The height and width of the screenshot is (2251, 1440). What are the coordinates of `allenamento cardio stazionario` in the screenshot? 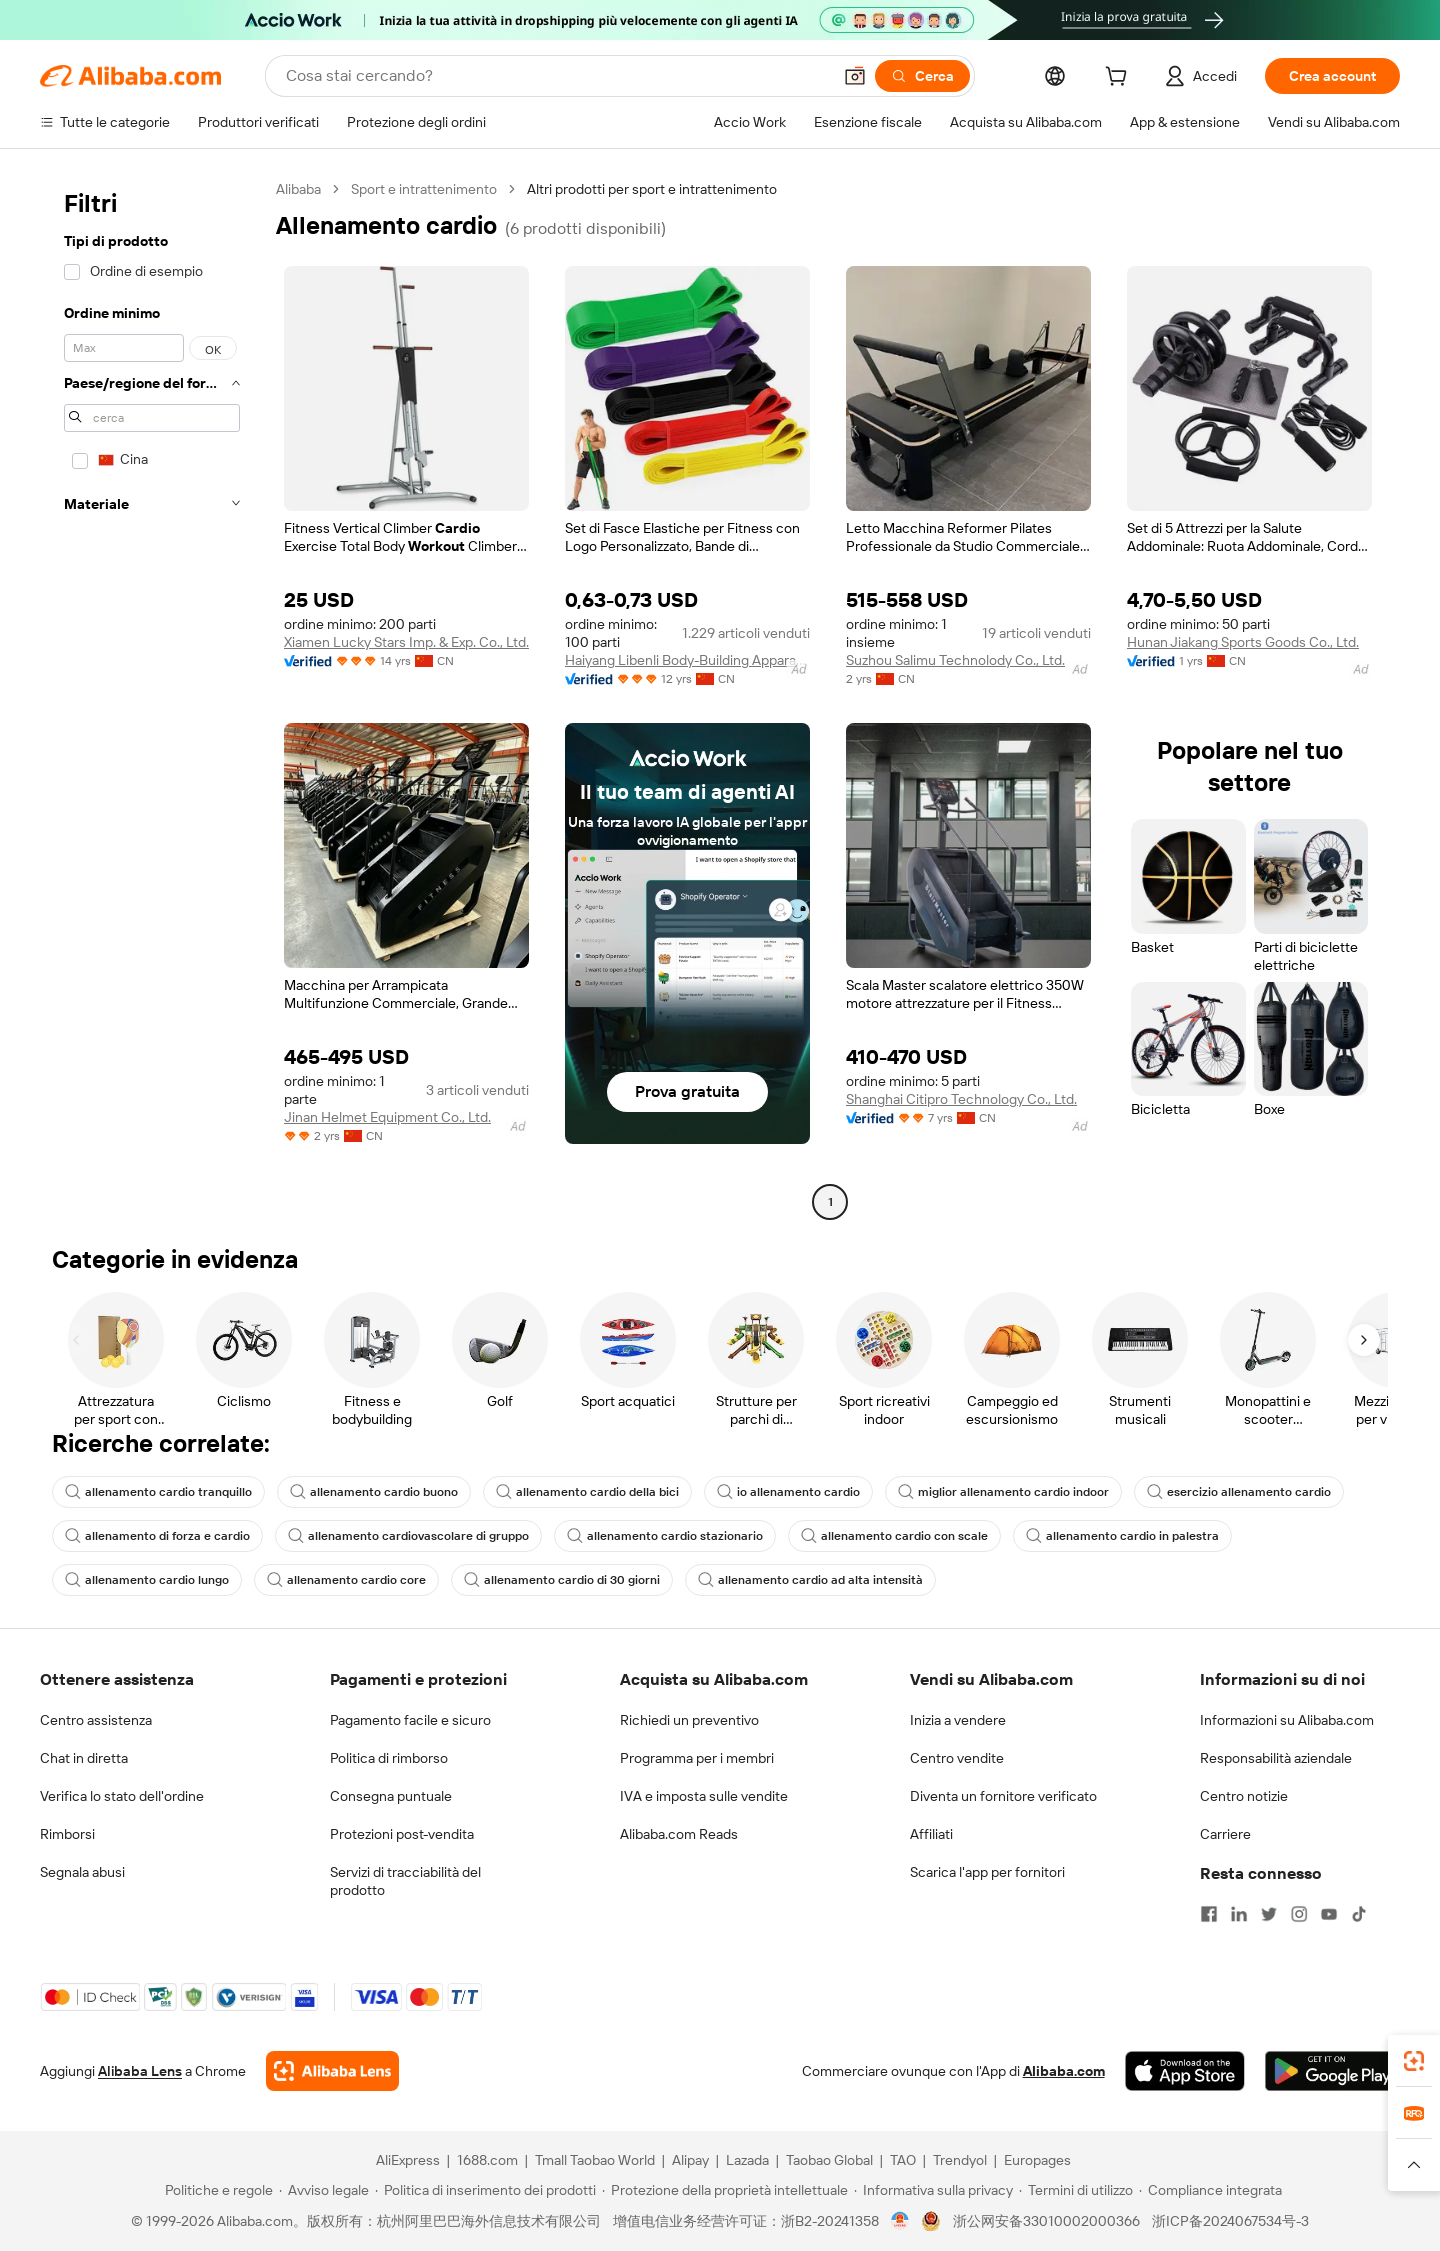 It's located at (665, 1536).